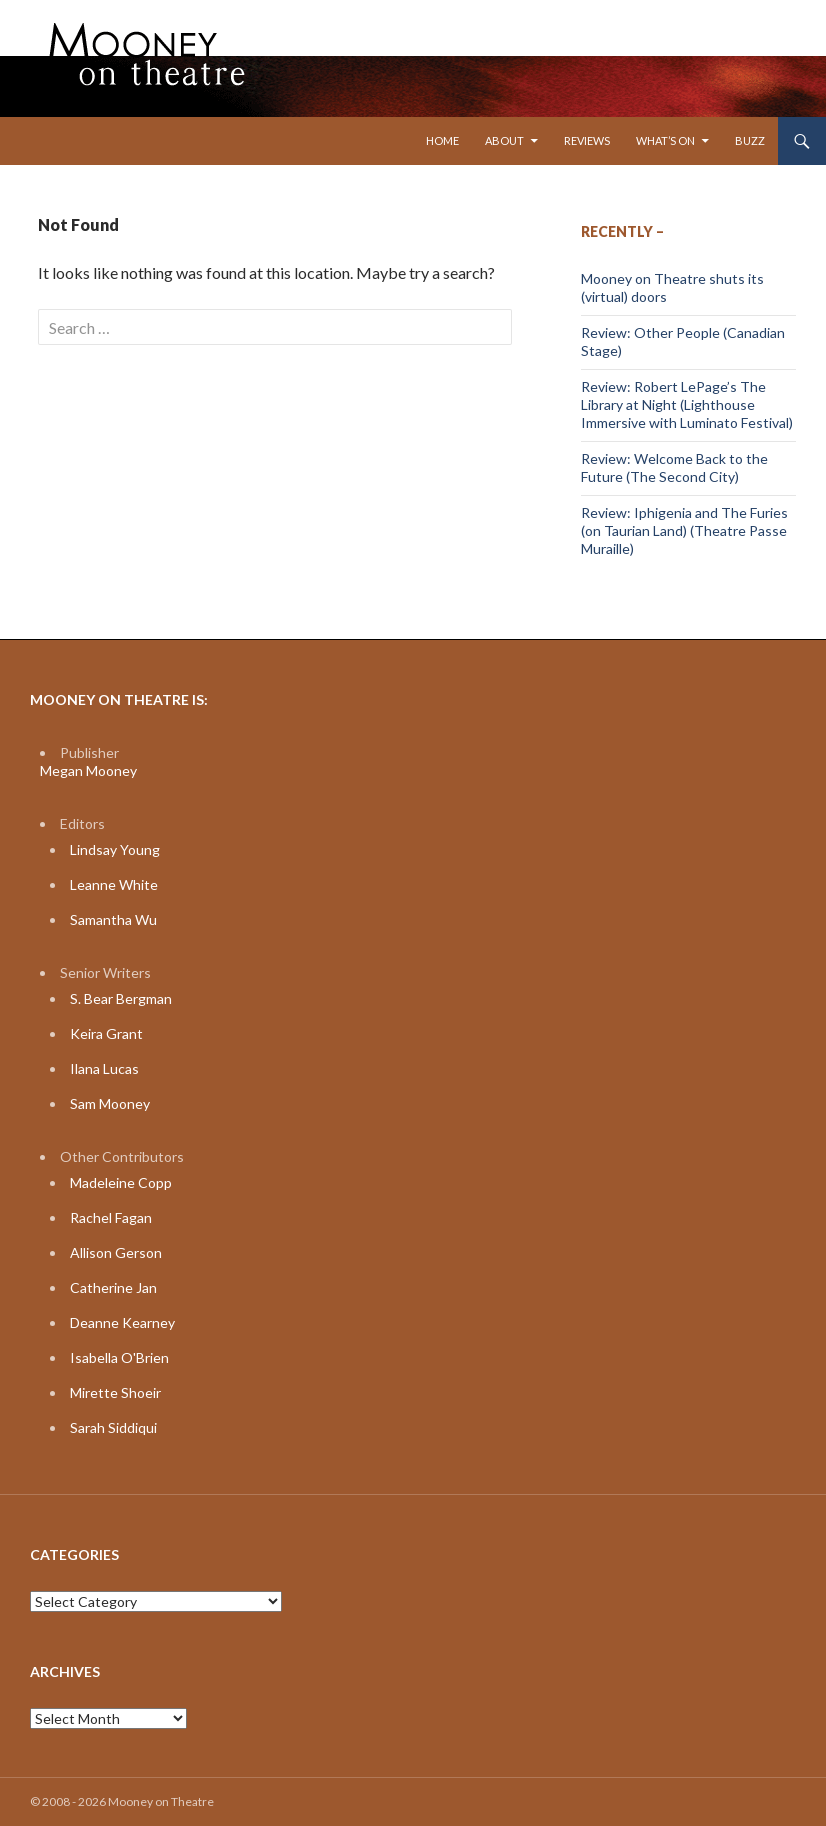 The width and height of the screenshot is (826, 1826). What do you see at coordinates (113, 1287) in the screenshot?
I see `Catherine Jan` at bounding box center [113, 1287].